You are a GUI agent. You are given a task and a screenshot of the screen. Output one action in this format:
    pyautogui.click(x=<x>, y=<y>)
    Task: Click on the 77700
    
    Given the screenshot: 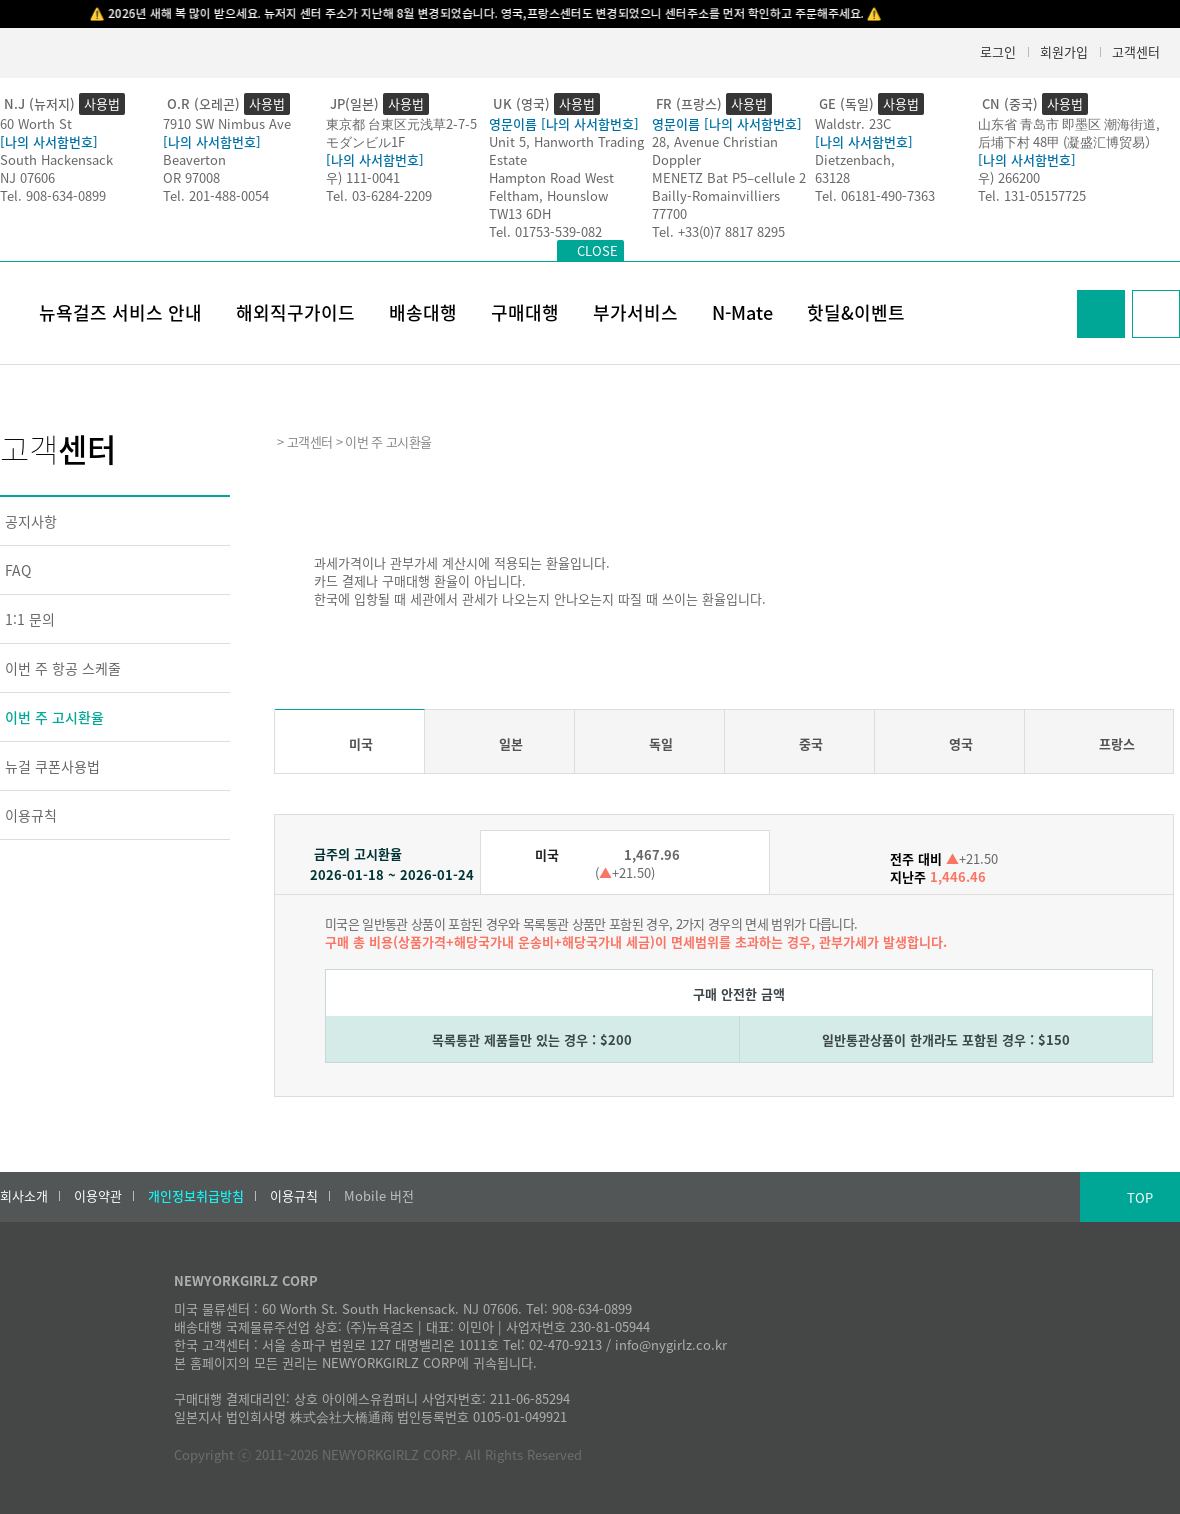 What is the action you would take?
    pyautogui.click(x=669, y=213)
    